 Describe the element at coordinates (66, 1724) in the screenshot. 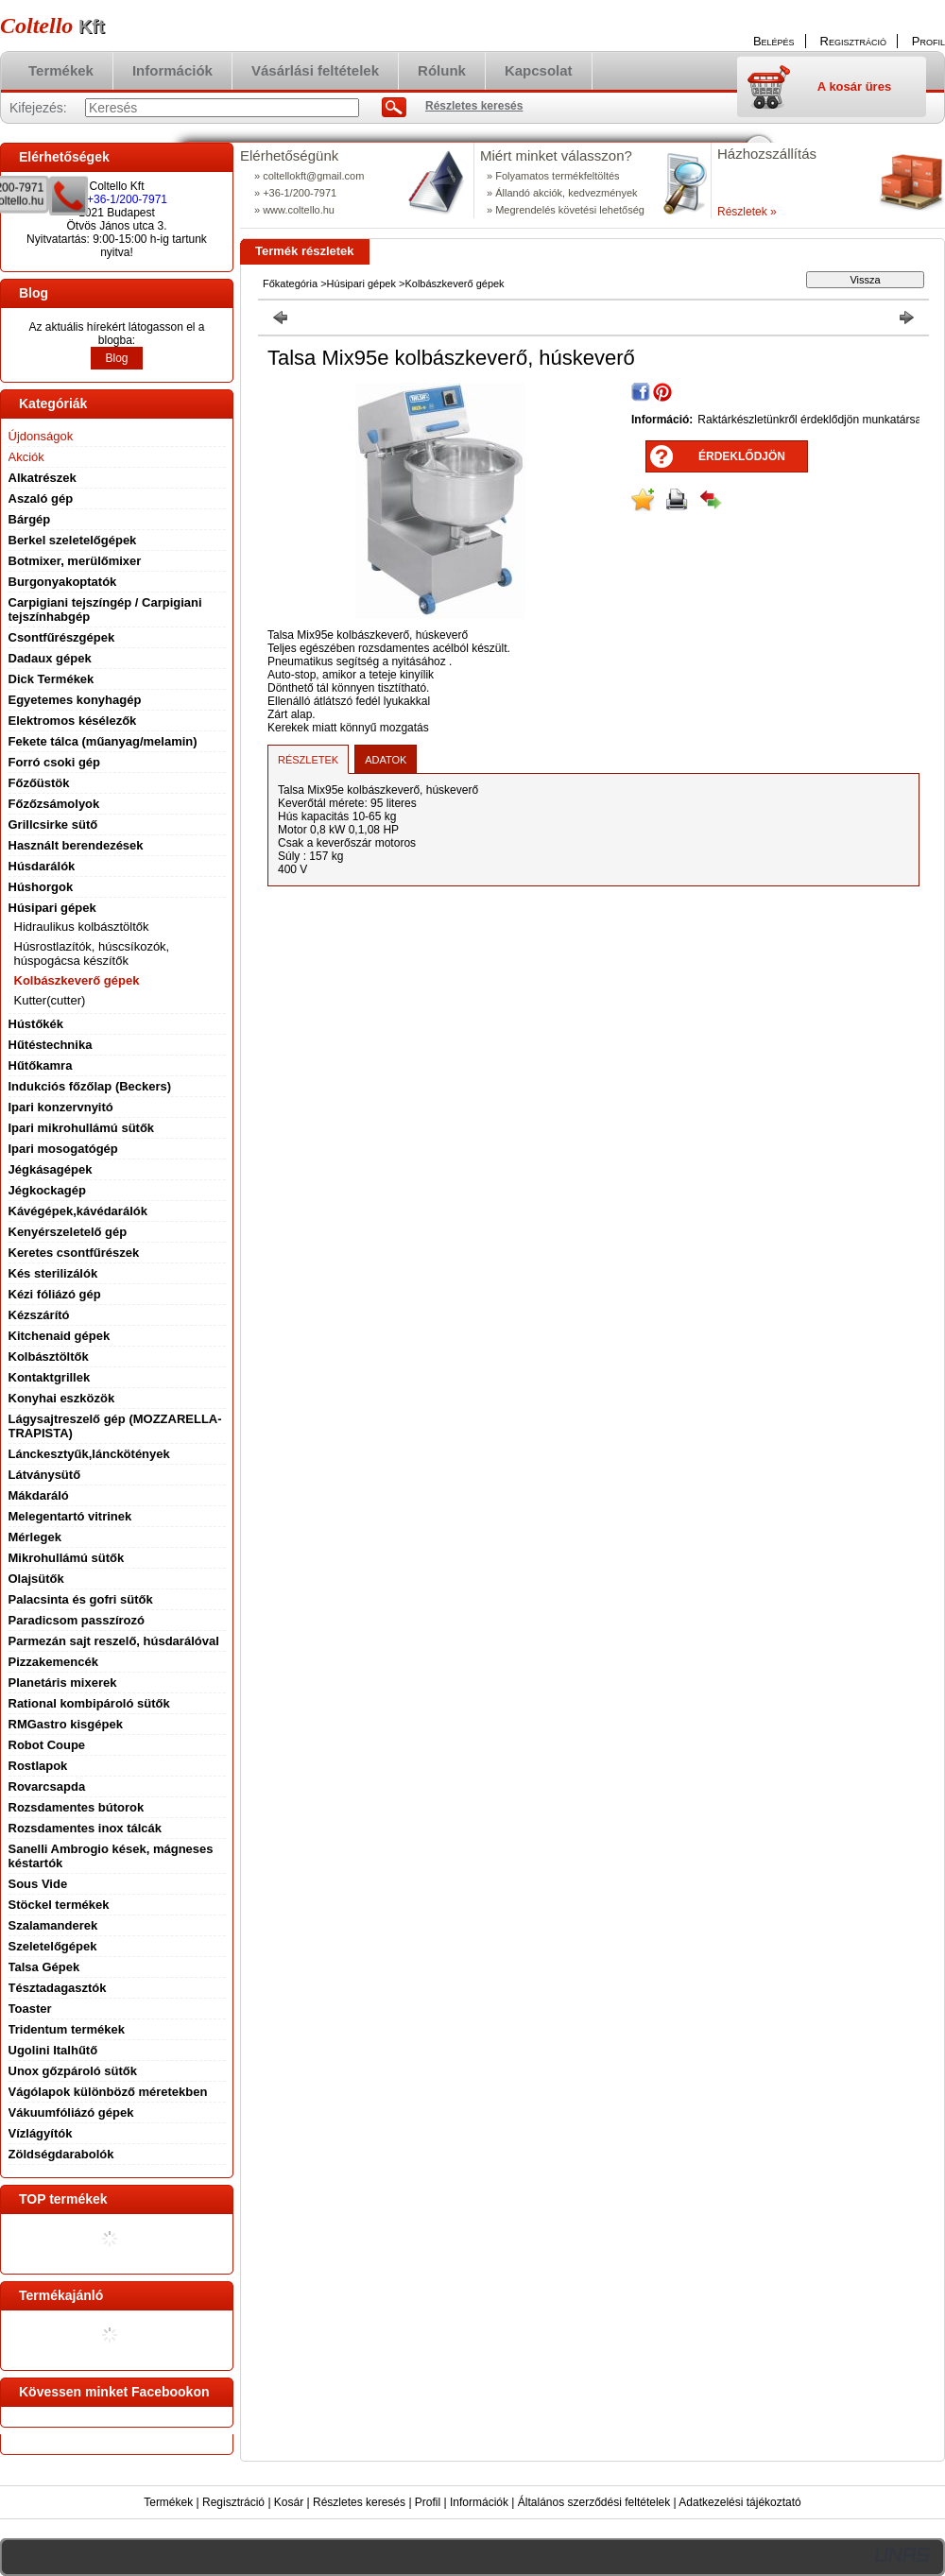

I see `RMGastro kisgépek` at that location.